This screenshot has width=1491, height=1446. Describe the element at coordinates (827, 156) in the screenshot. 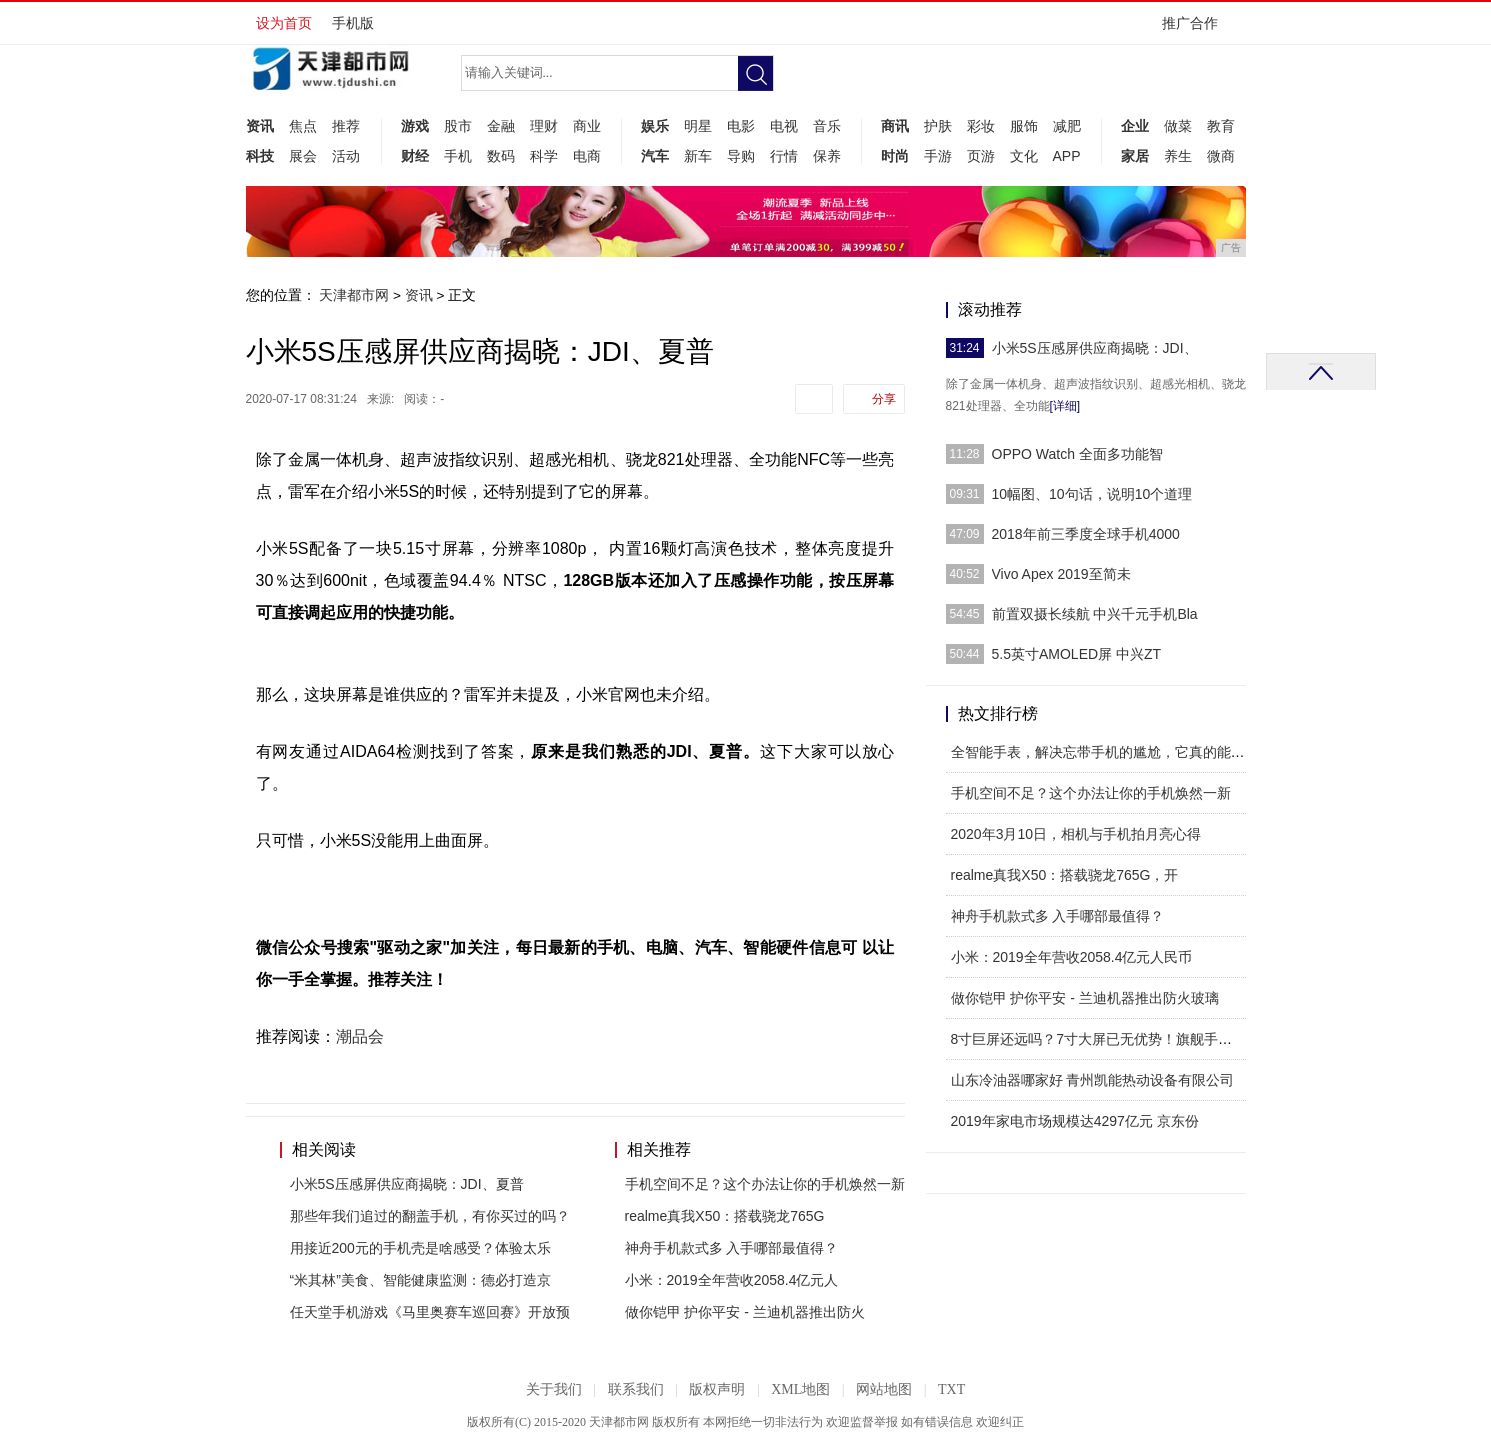

I see `保养` at that location.